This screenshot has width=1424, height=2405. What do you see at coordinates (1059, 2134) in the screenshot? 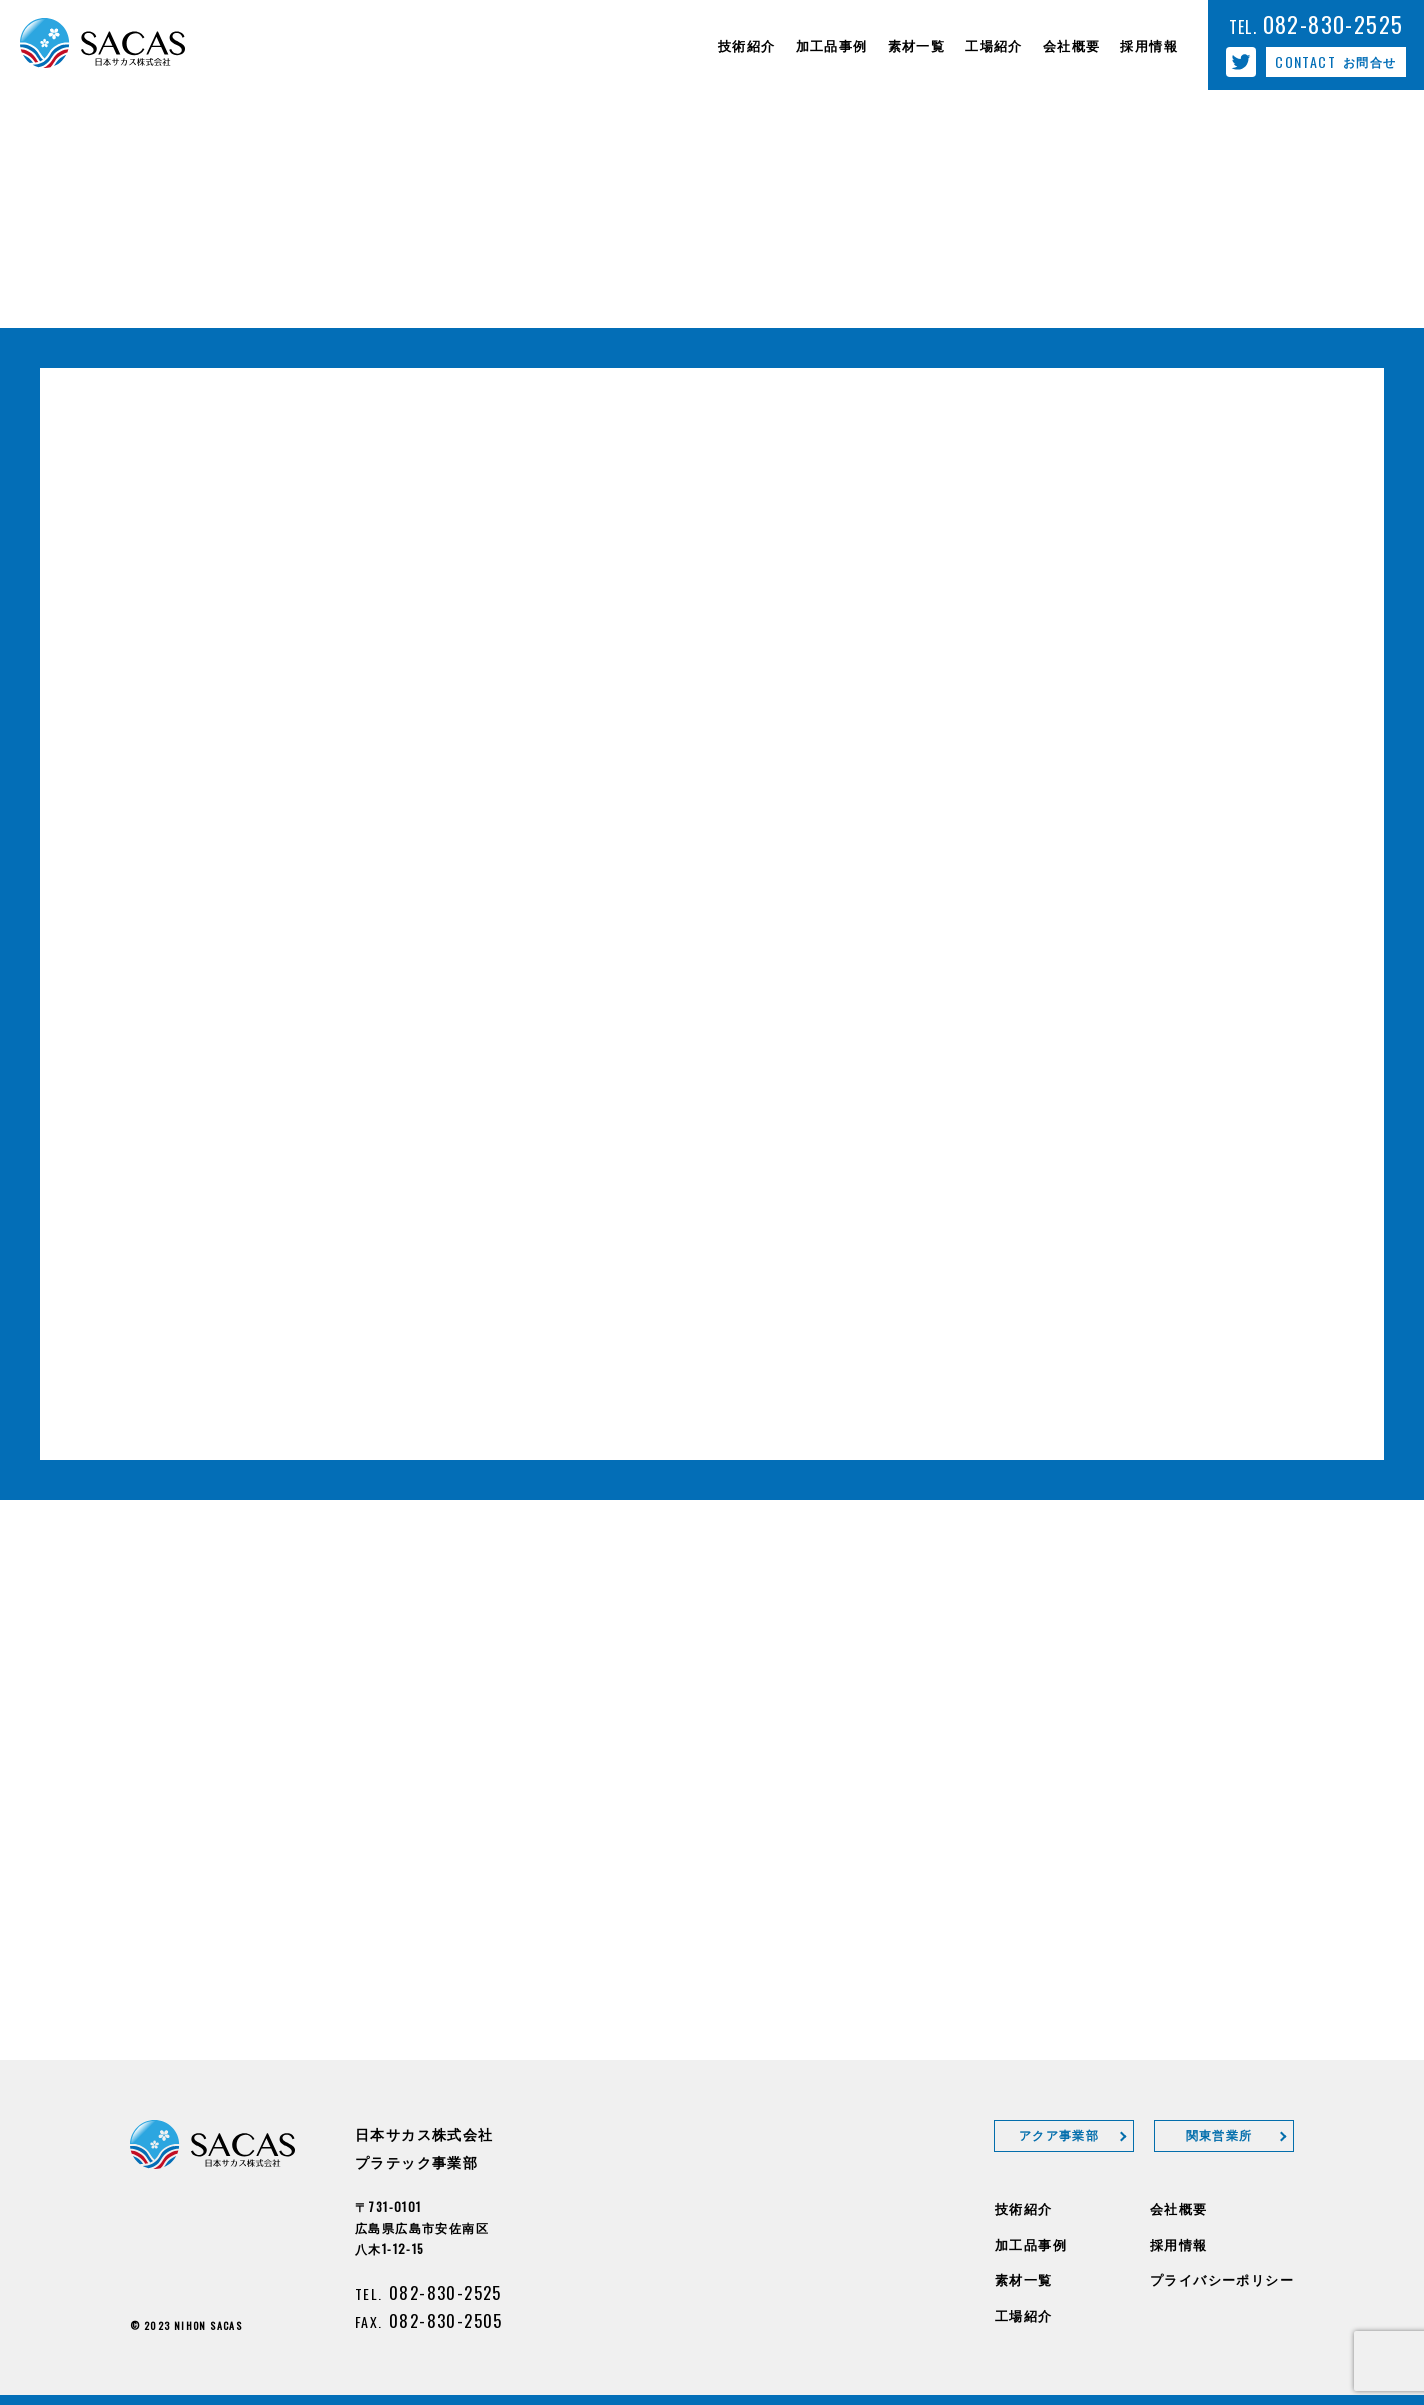
I see `アクア事業部` at bounding box center [1059, 2134].